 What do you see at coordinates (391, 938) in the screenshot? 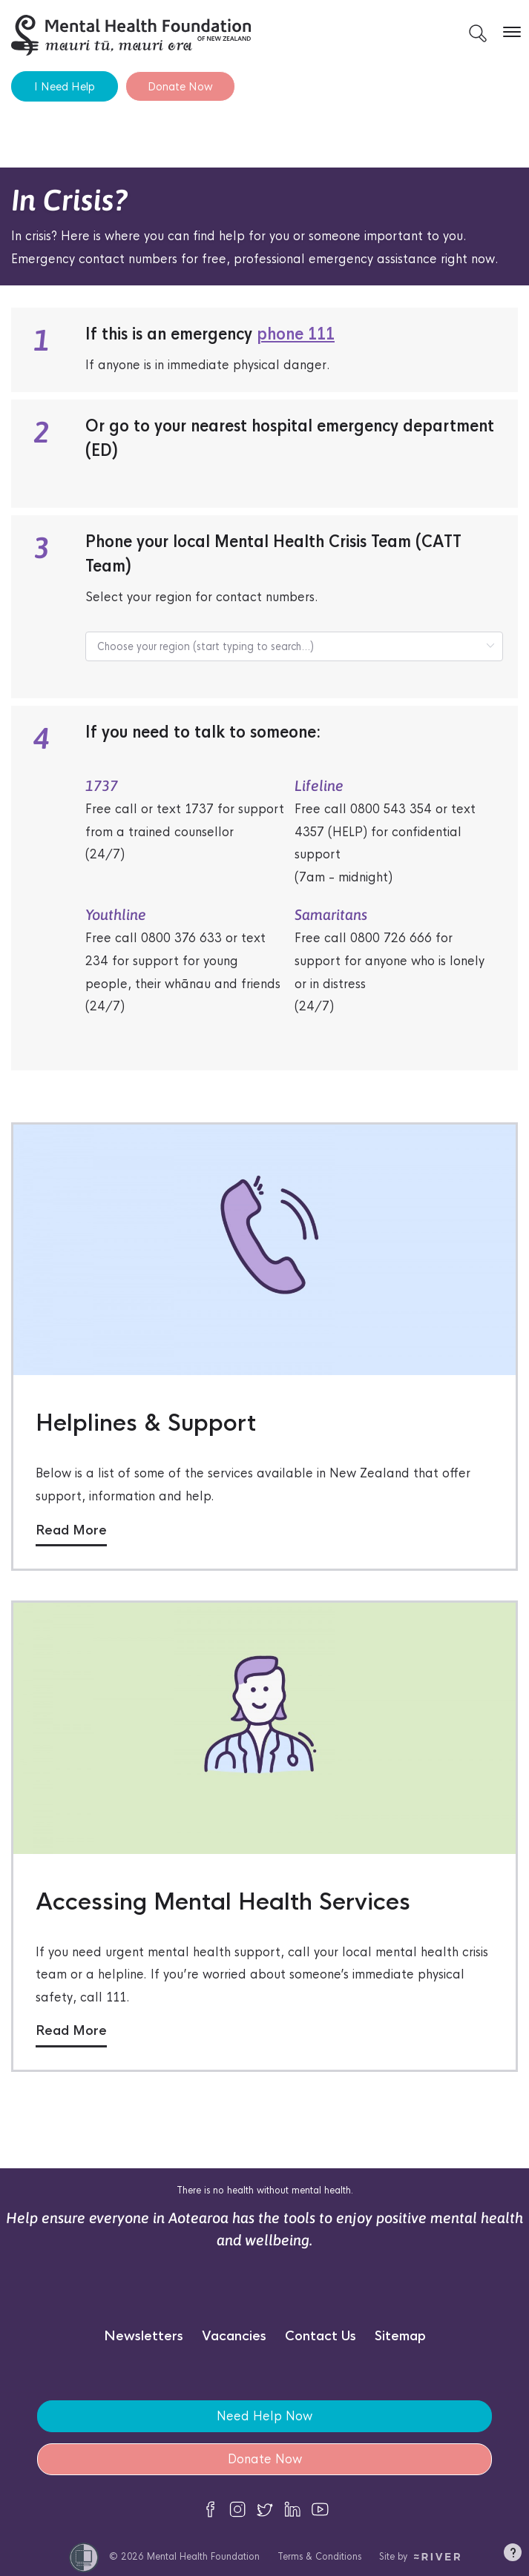
I see `0800 726 666` at bounding box center [391, 938].